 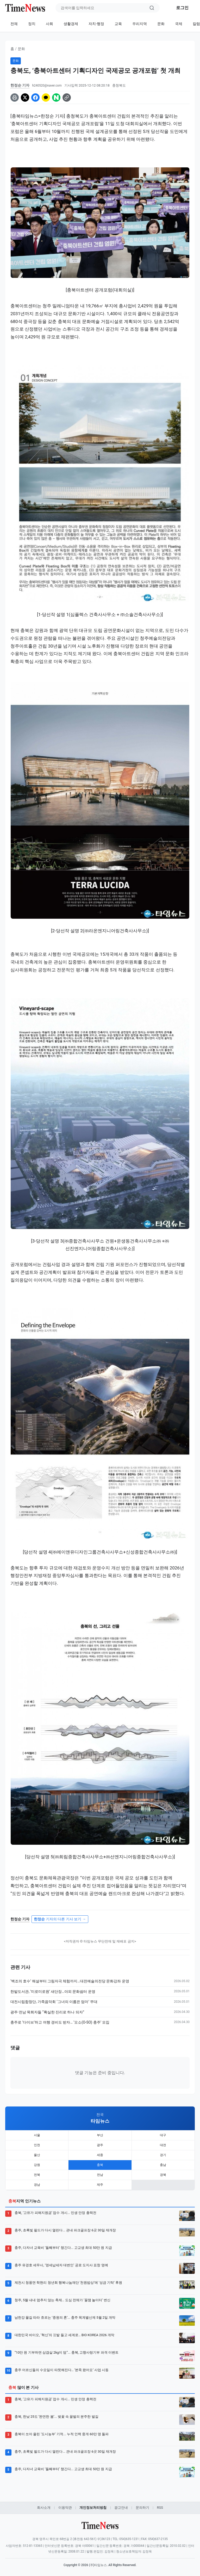 I want to click on 충주, 초록빛 필드가 다시 열린다... 관내 파크골프장 6곳 30일 재개장, so click(x=65, y=2230).